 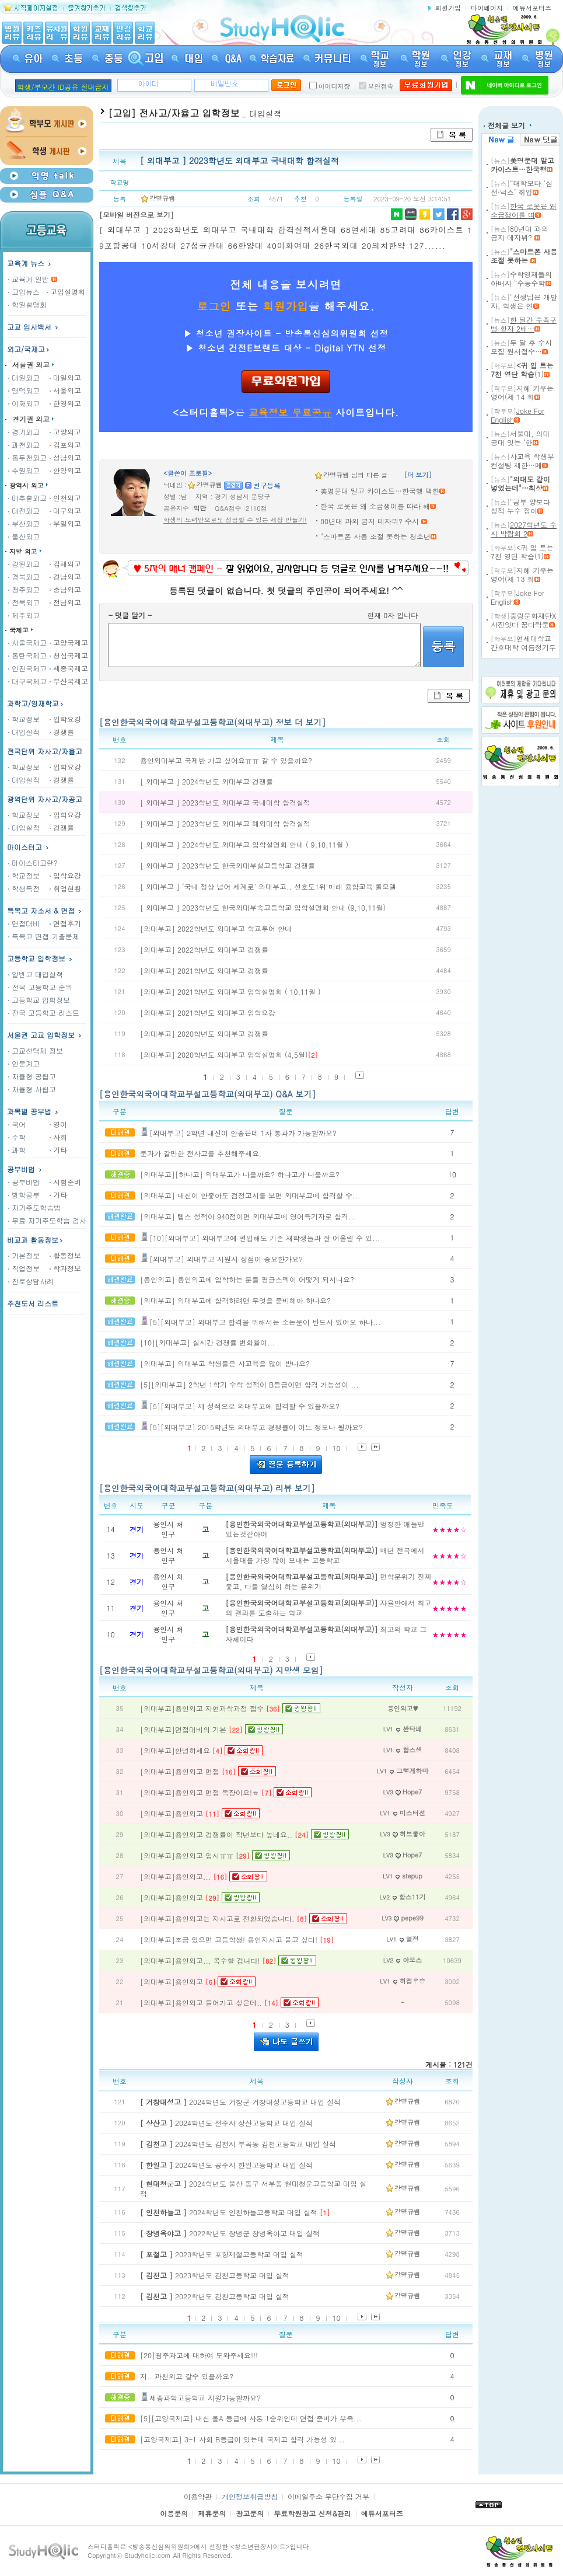 What do you see at coordinates (24, 390) in the screenshot?
I see `명덕외고` at bounding box center [24, 390].